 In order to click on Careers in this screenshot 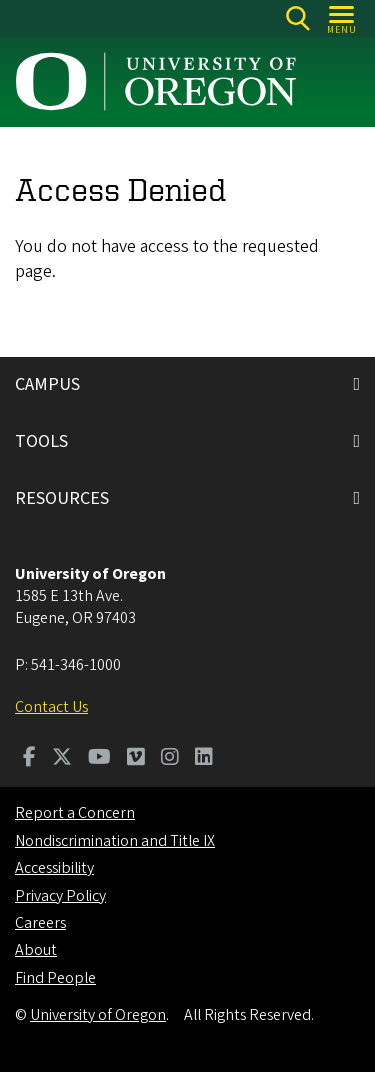, I will do `click(40, 923)`.